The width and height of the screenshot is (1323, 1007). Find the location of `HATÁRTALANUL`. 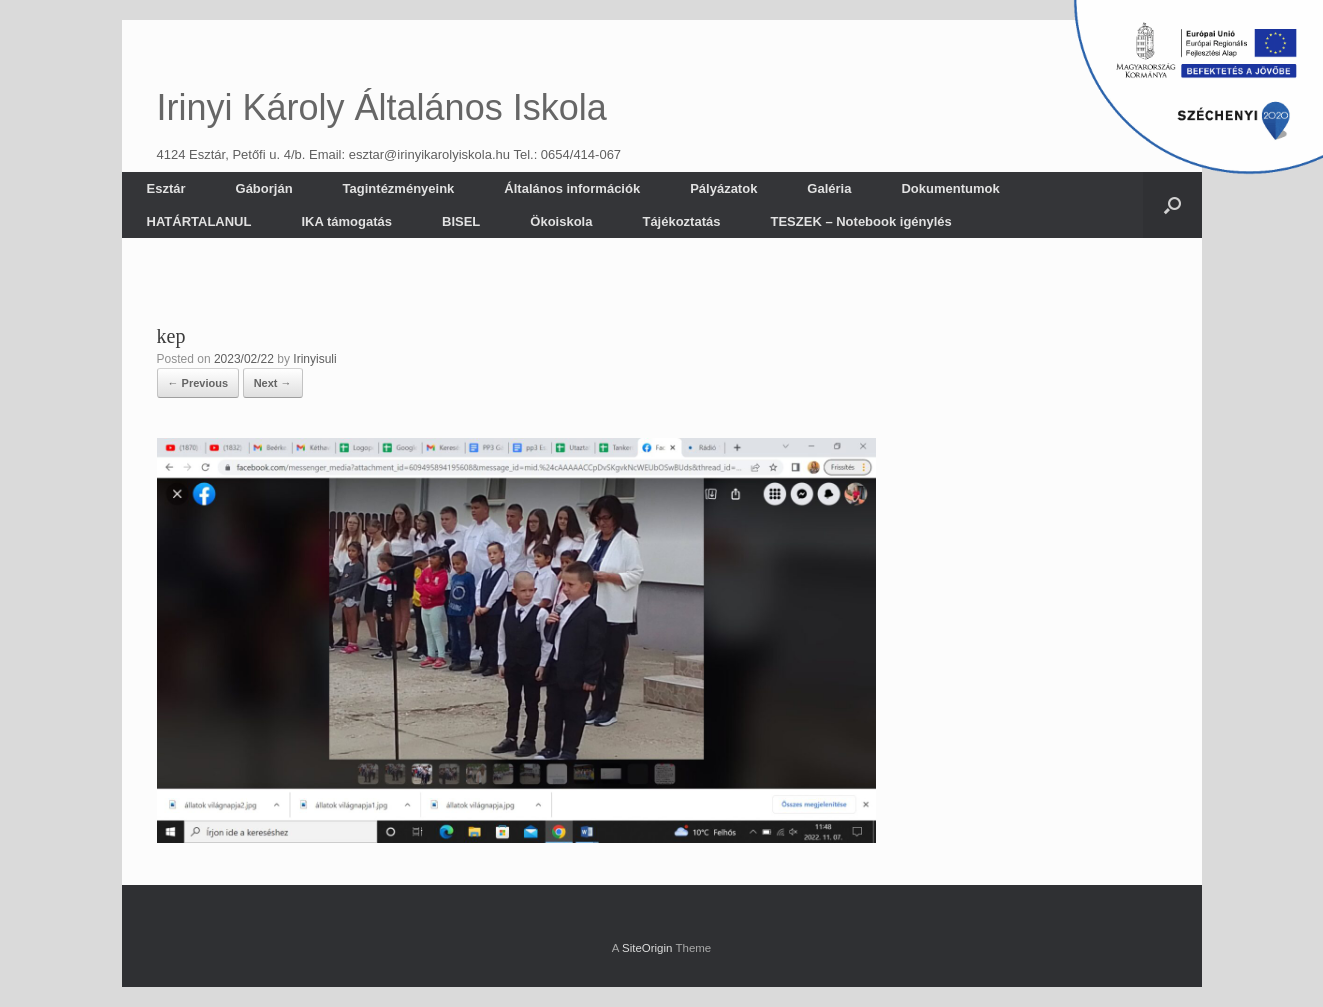

HATÁRTALANUL is located at coordinates (199, 221).